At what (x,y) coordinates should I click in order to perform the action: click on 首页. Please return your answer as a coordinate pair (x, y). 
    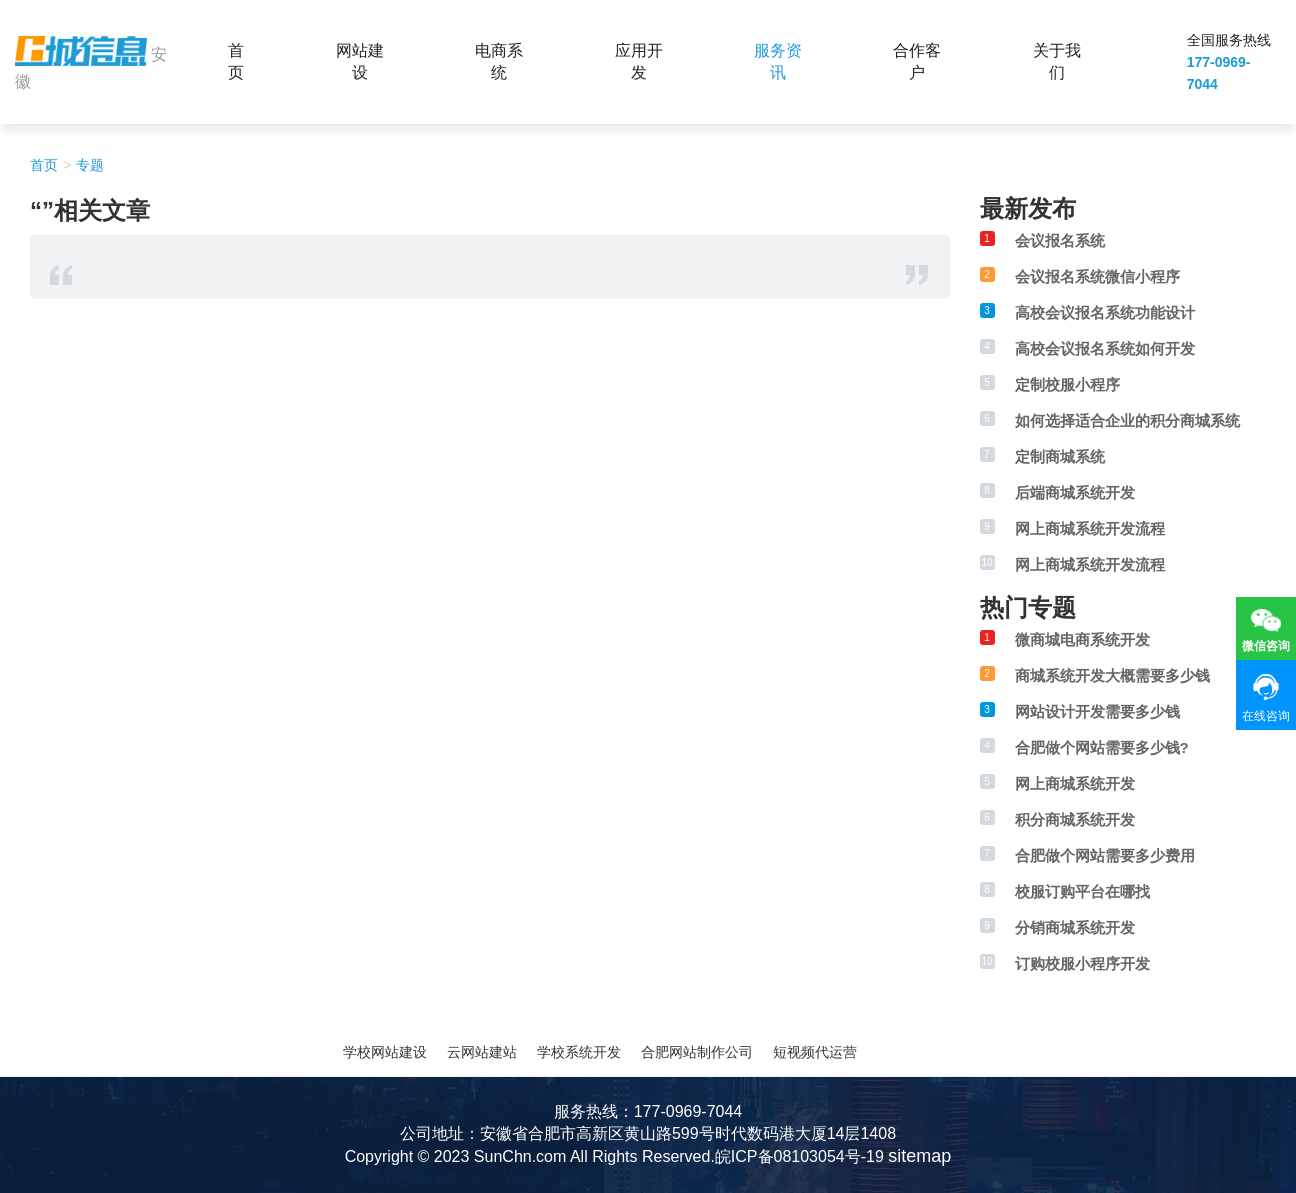
    Looking at the image, I should click on (236, 61).